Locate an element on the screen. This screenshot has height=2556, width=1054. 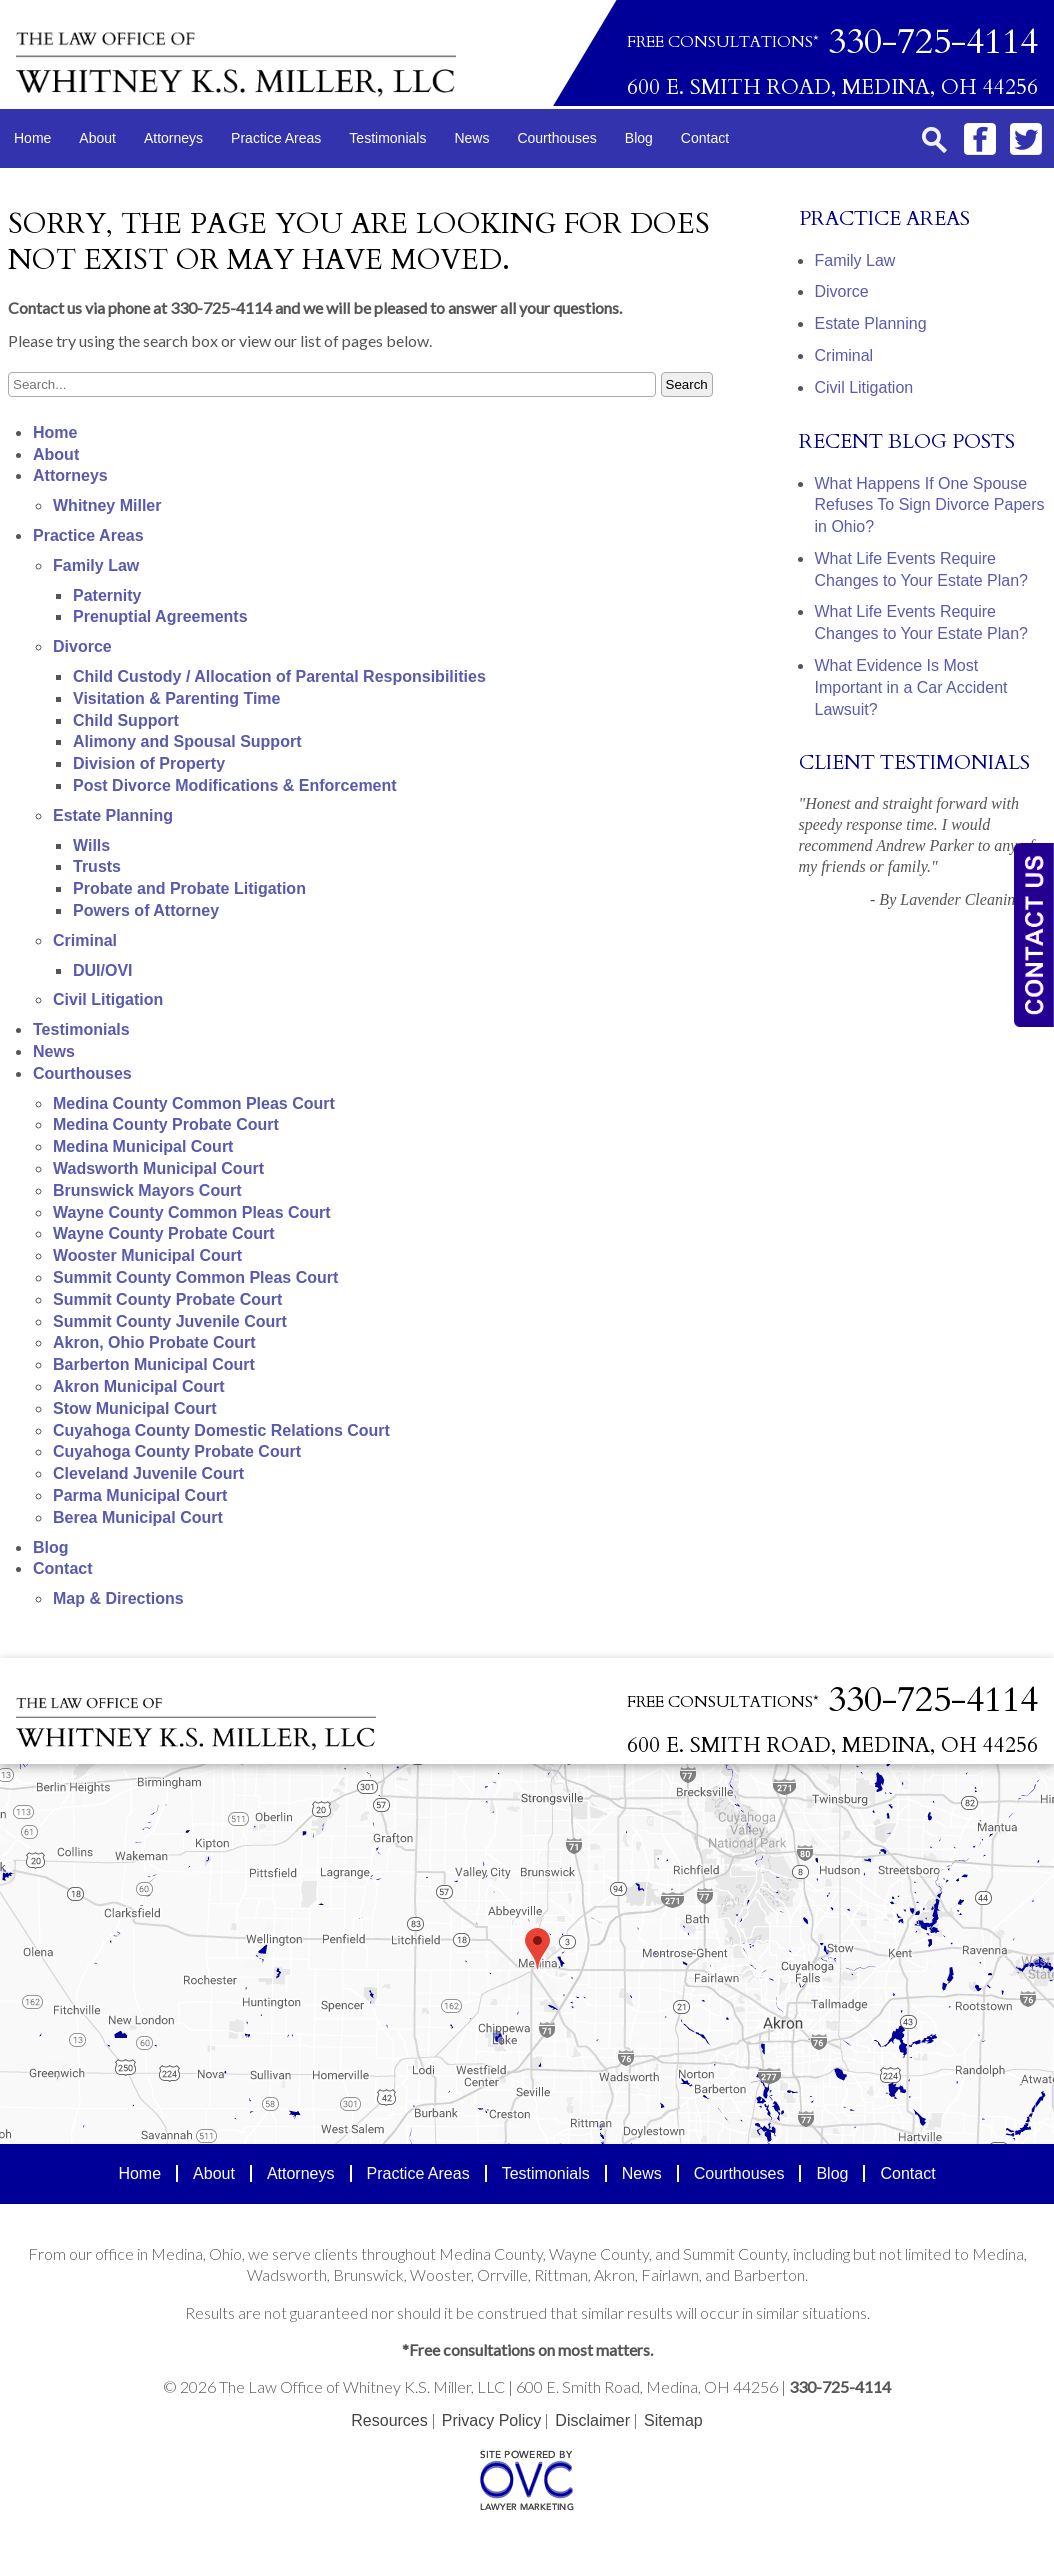
Stow Municipal Court is located at coordinates (135, 1408).